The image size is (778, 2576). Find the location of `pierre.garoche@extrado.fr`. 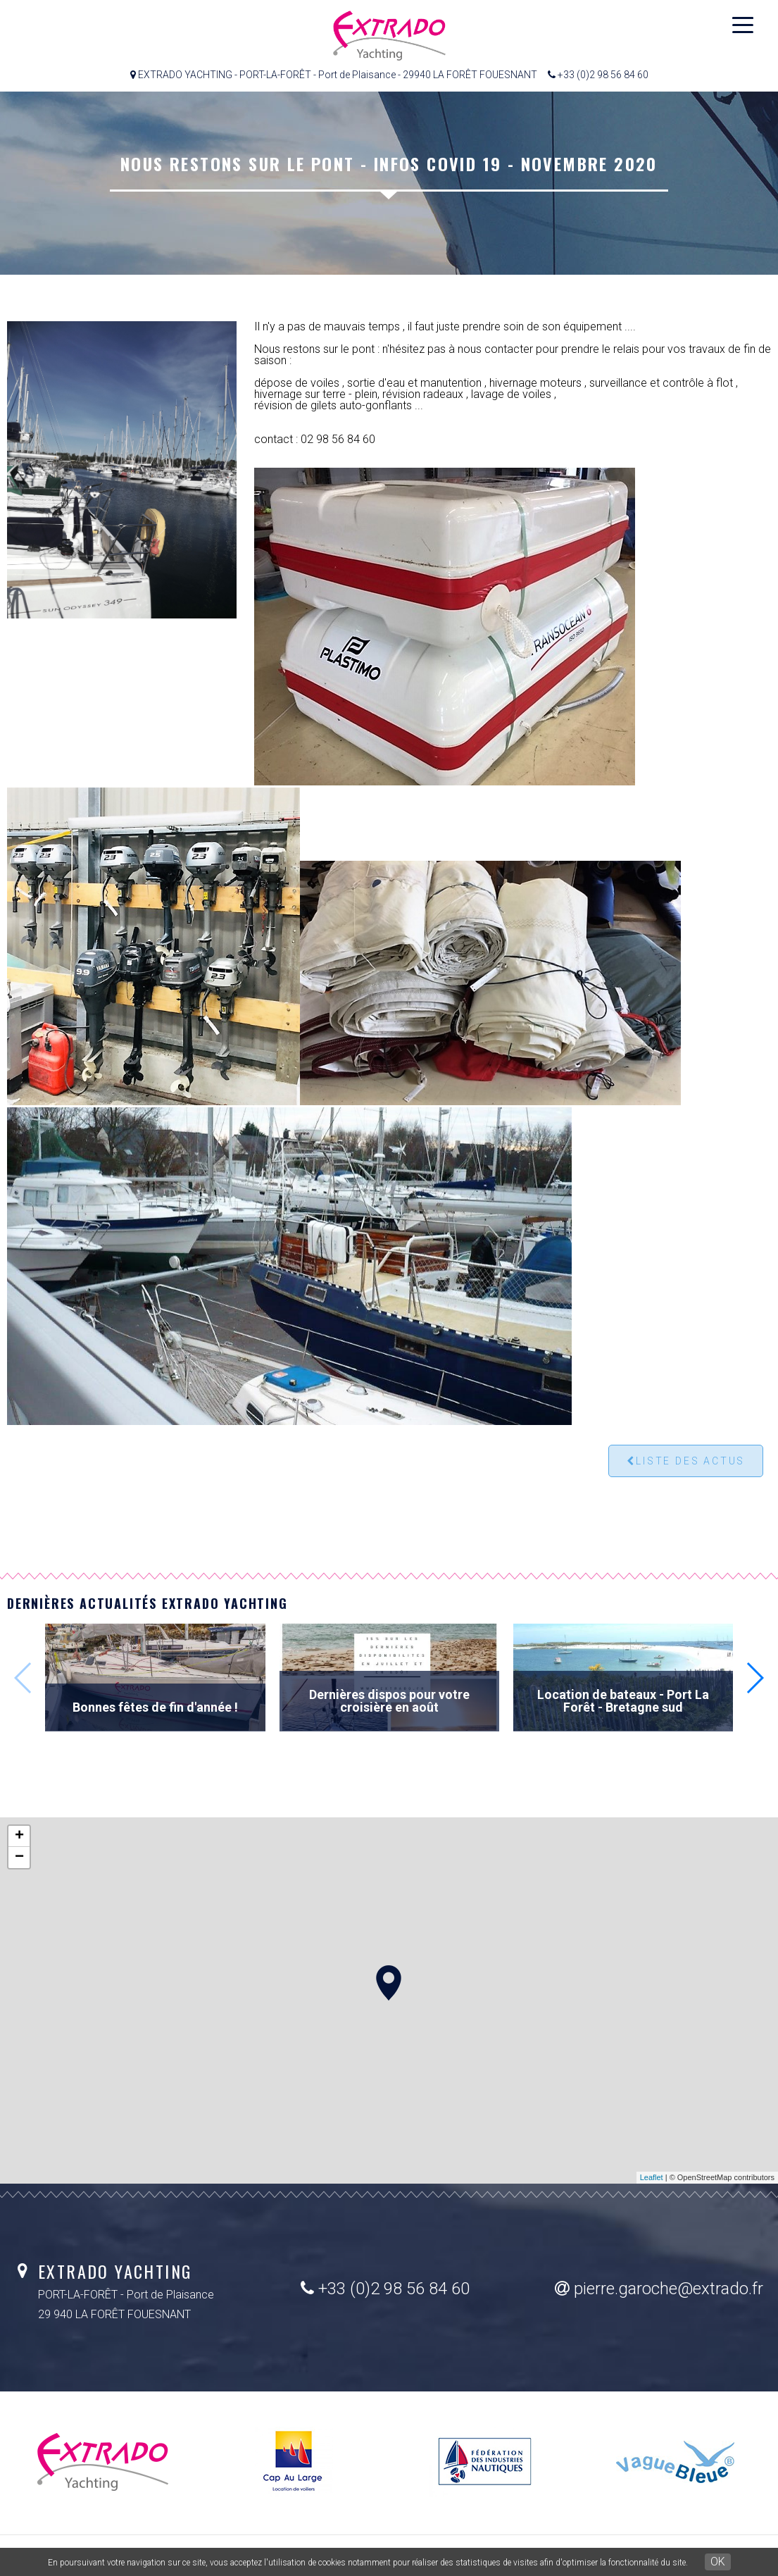

pierre.garoche@extrado.fr is located at coordinates (659, 2288).